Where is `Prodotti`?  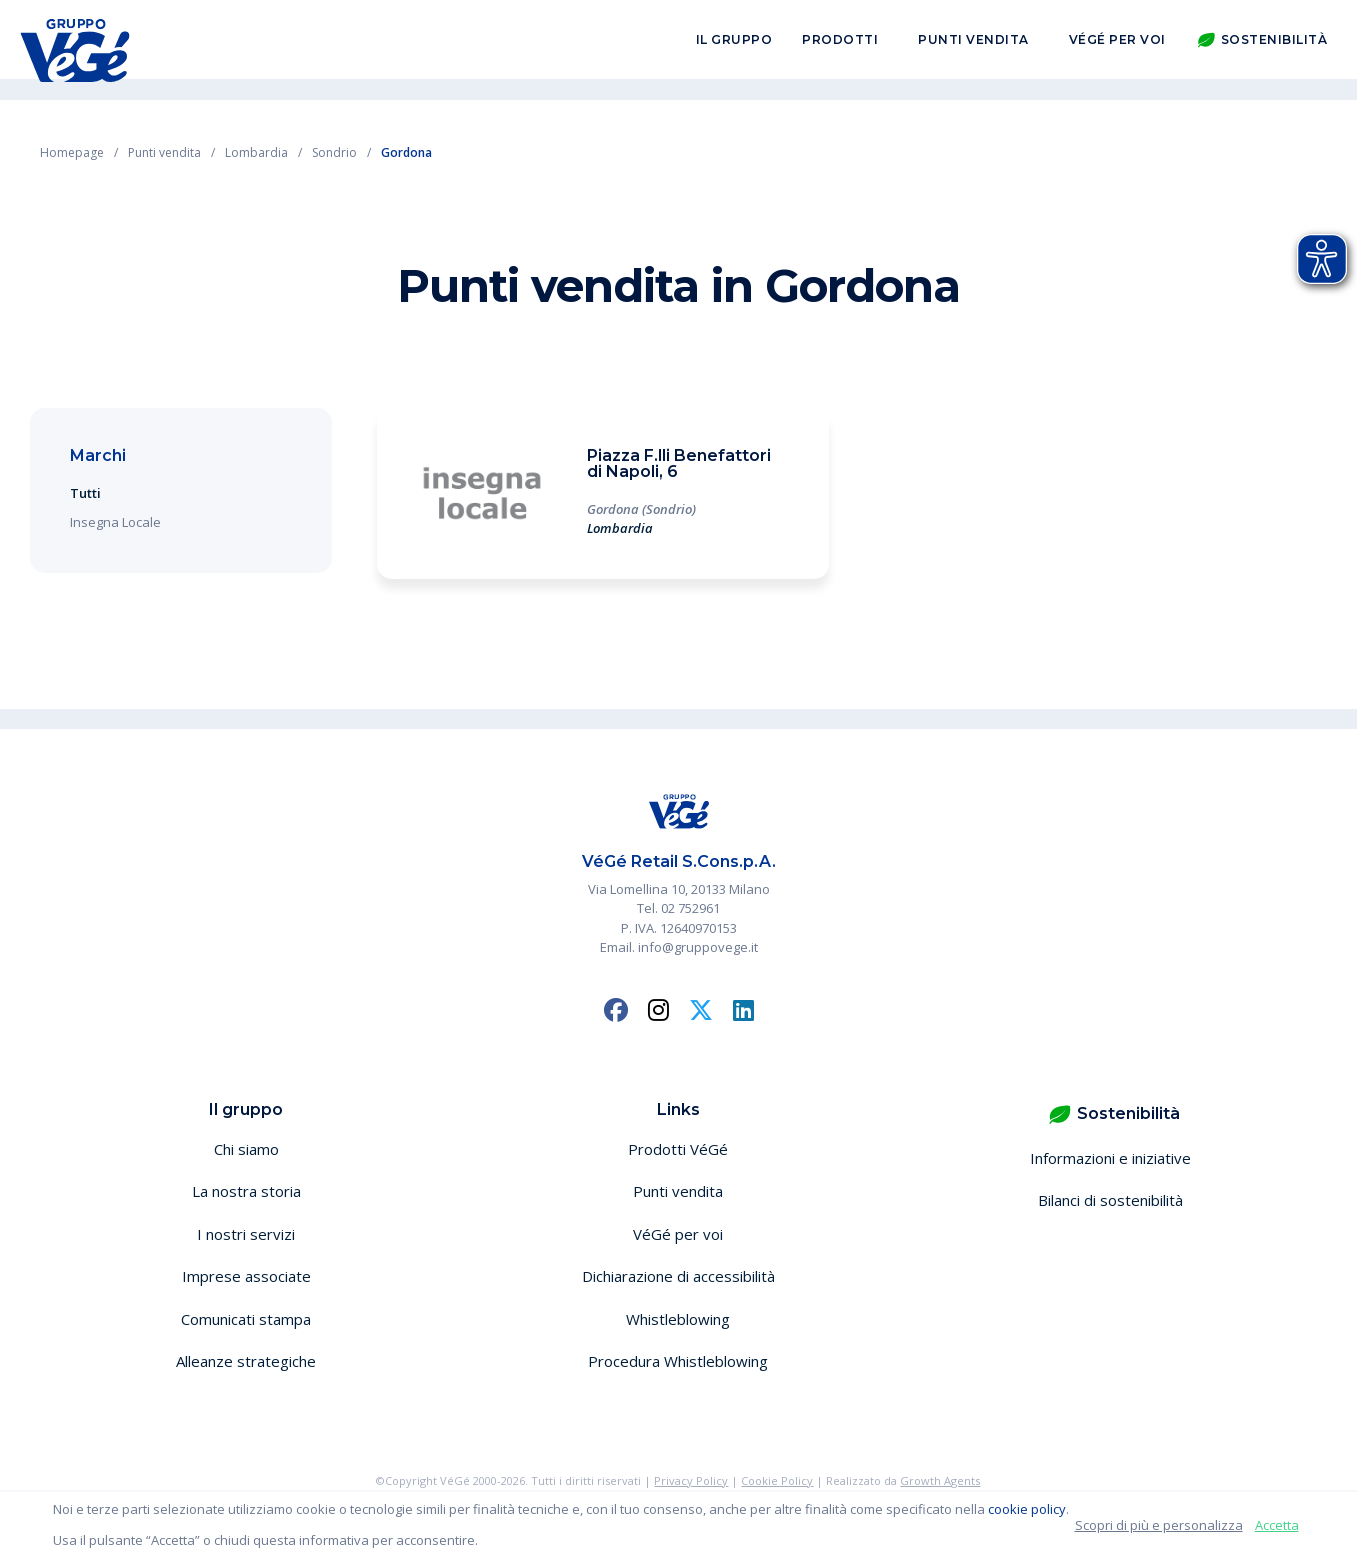 Prodotti is located at coordinates (840, 48).